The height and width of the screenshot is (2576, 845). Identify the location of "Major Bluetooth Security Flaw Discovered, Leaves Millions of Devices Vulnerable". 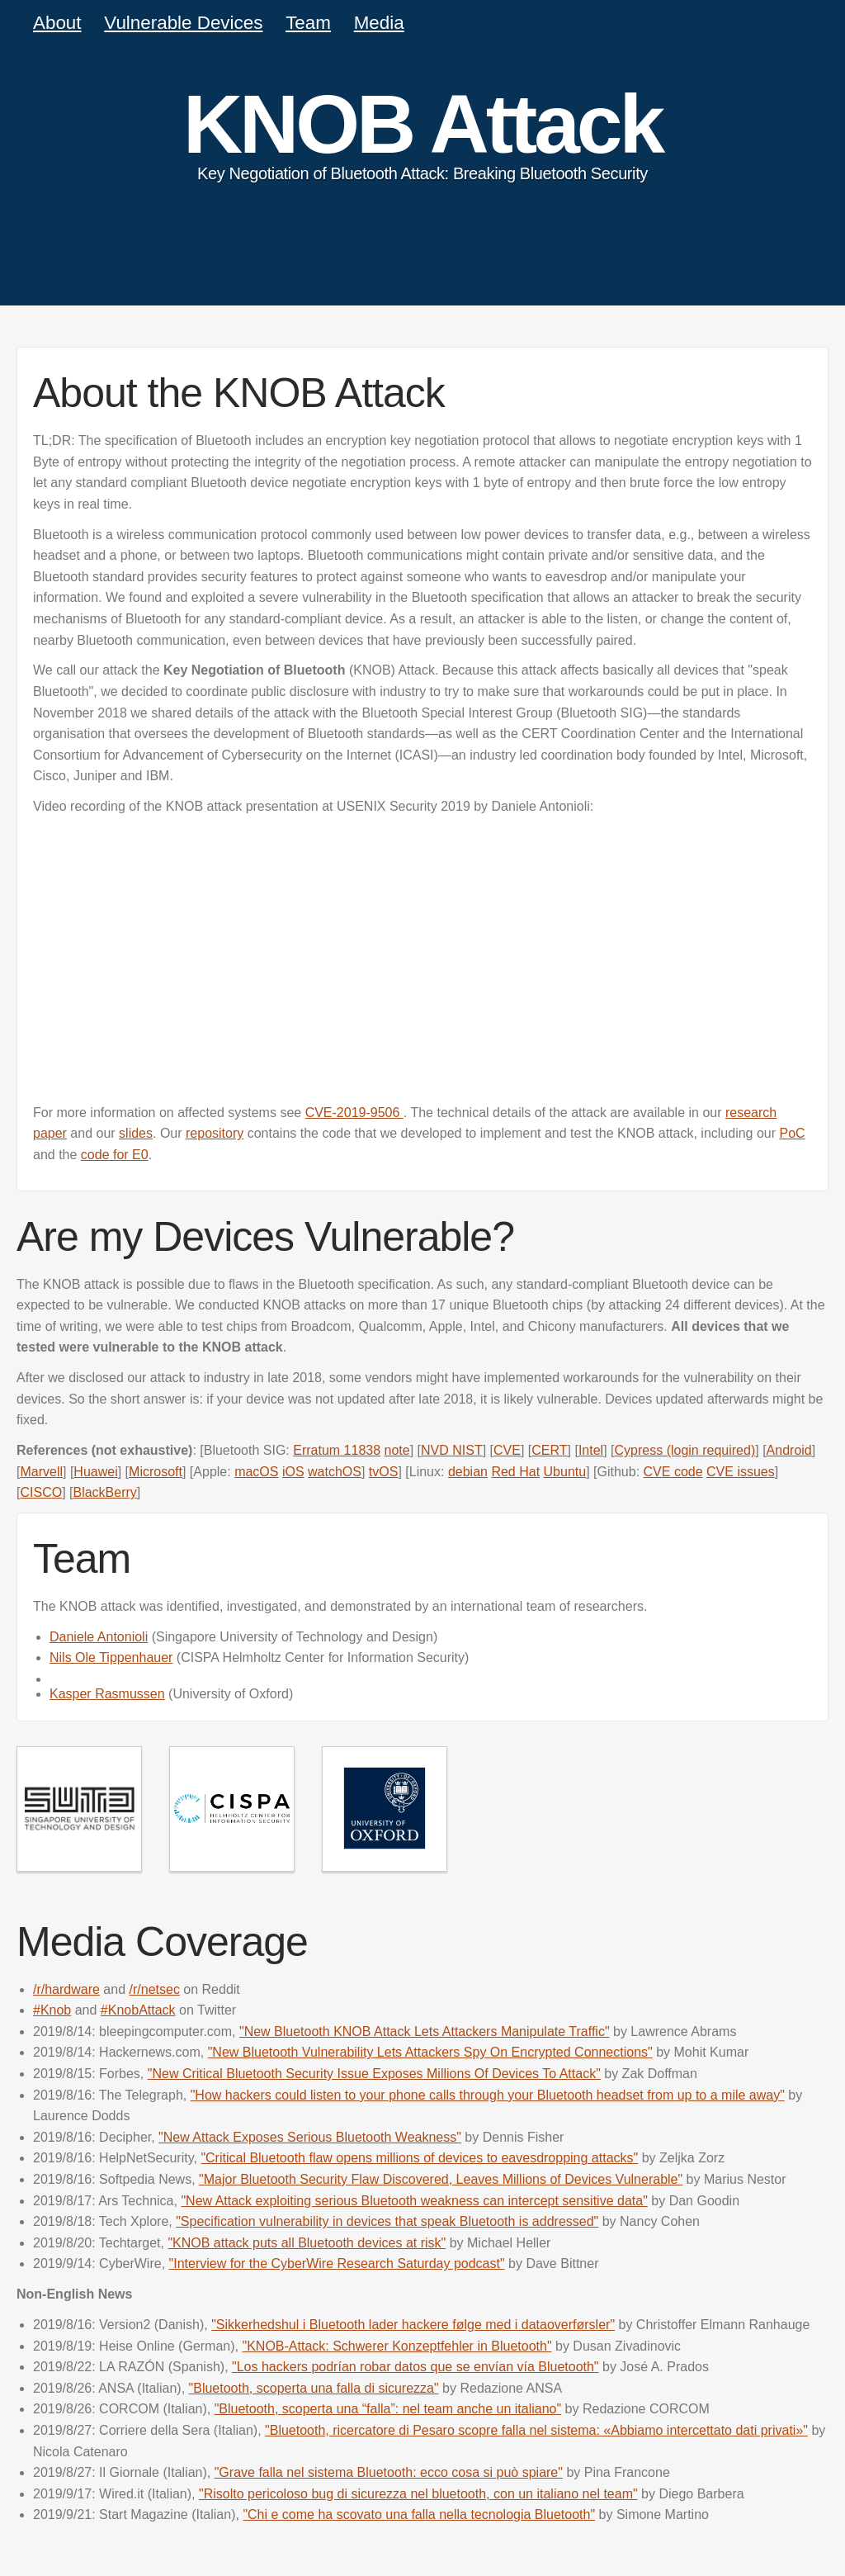
(440, 2179).